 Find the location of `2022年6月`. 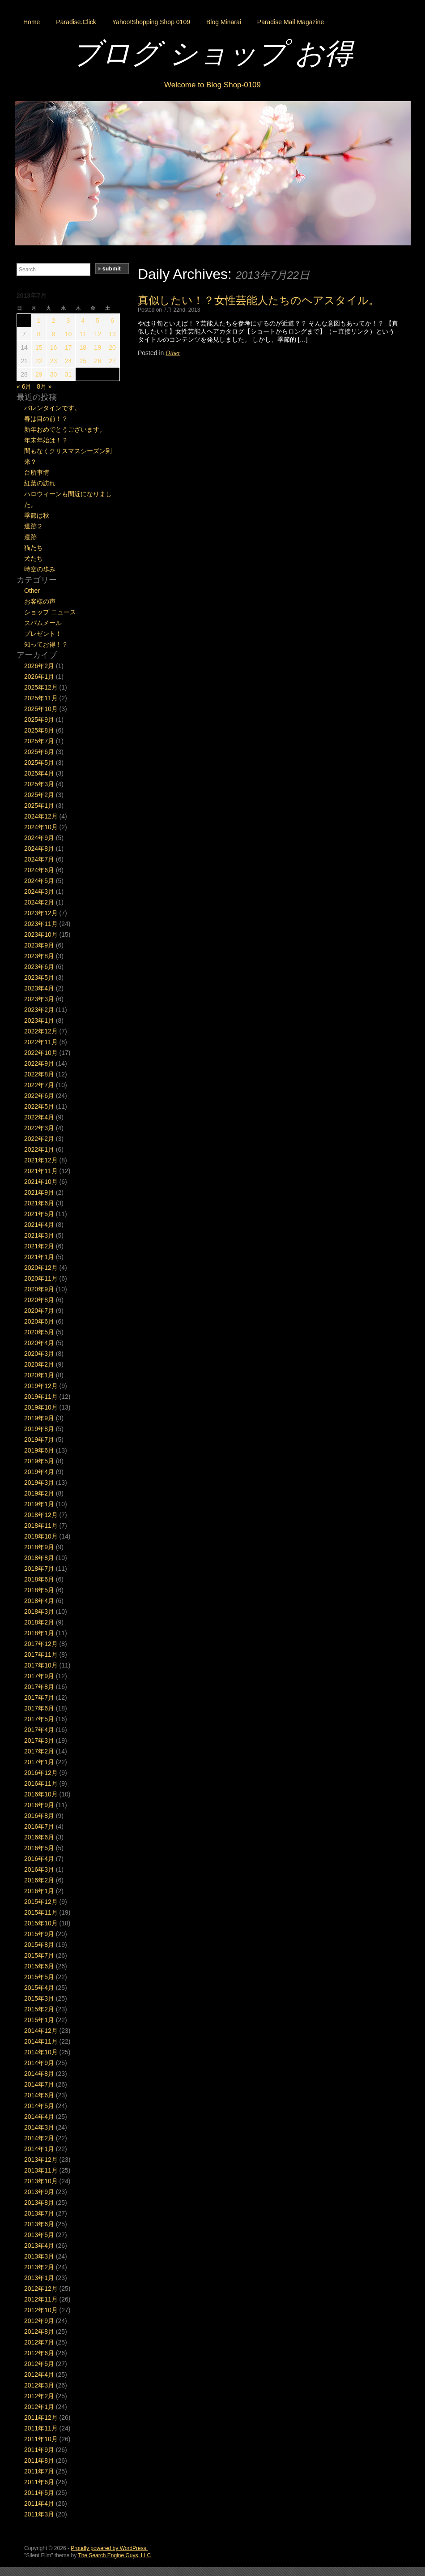

2022年6月 is located at coordinates (39, 1095).